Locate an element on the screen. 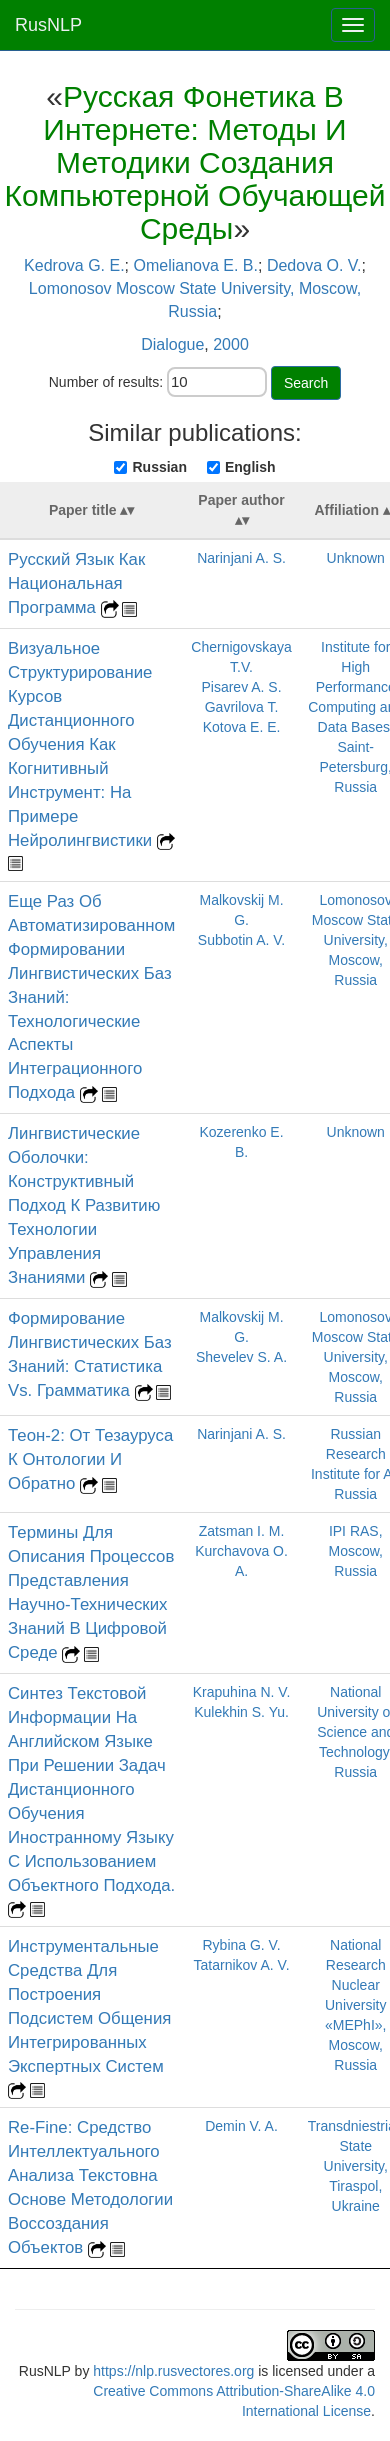 This screenshot has width=390, height=2441. Rybina G. V. is located at coordinates (241, 1945).